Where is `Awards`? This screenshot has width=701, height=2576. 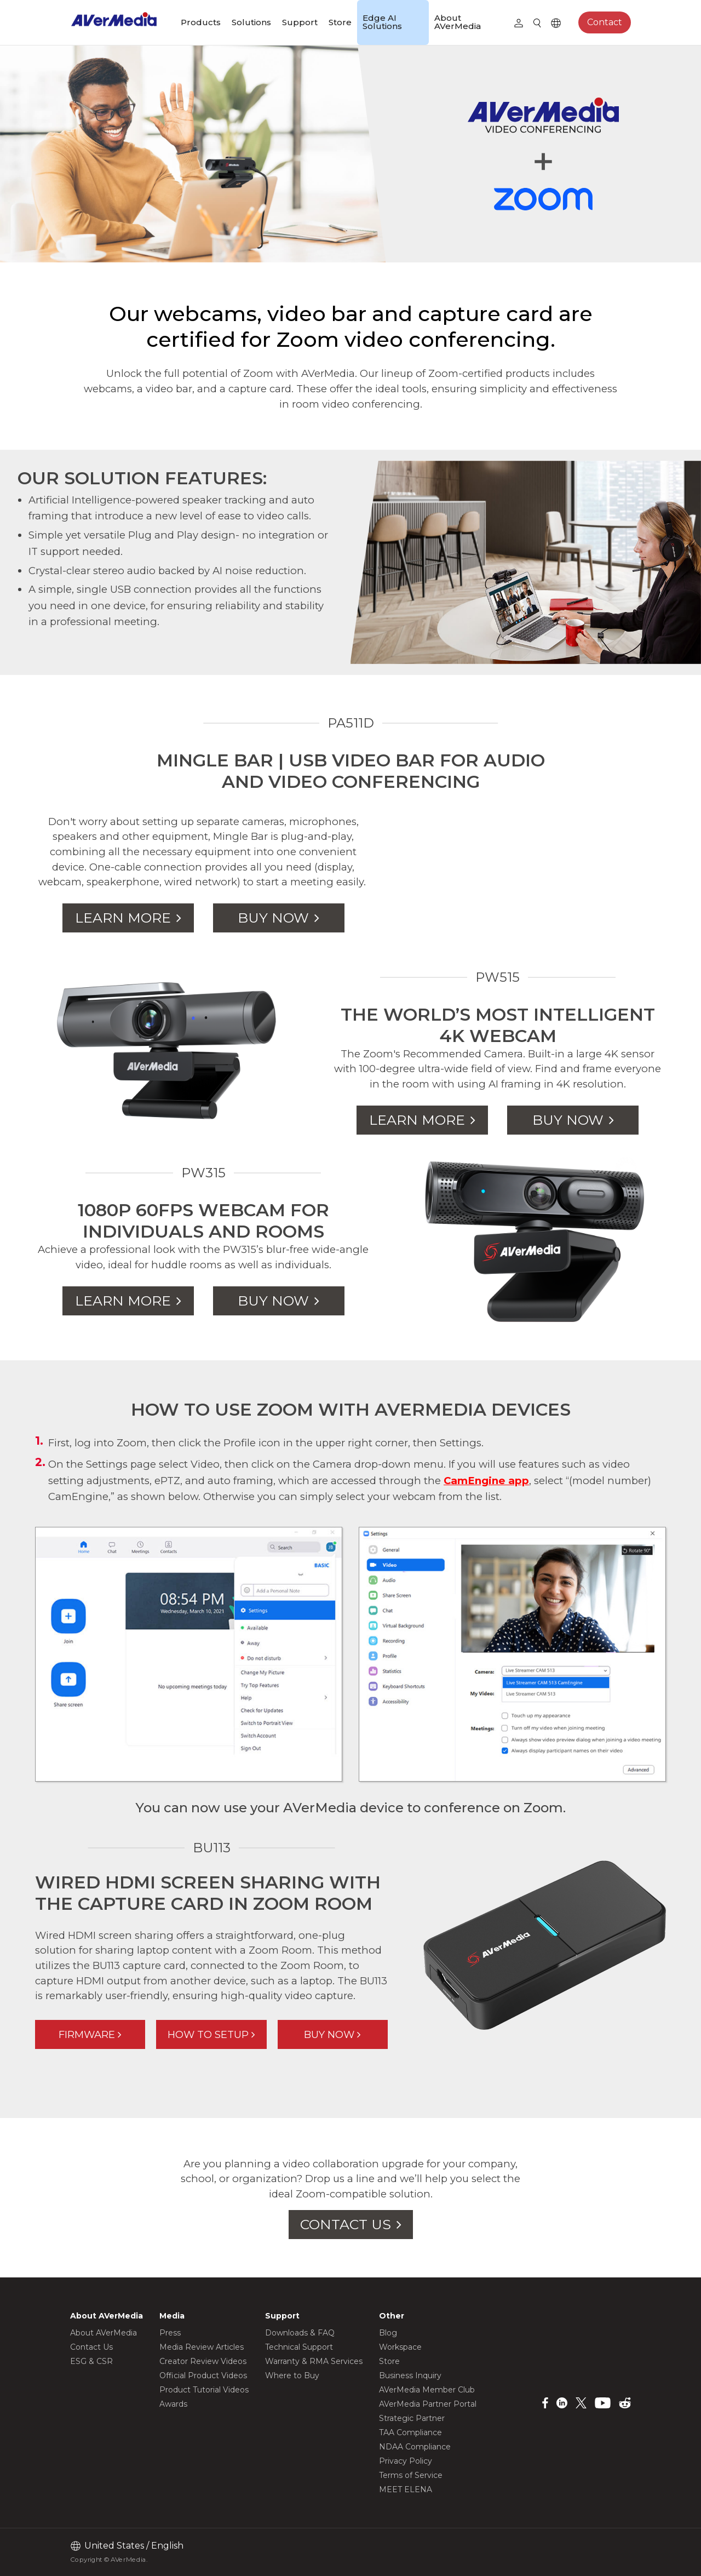
Awards is located at coordinates (173, 2404).